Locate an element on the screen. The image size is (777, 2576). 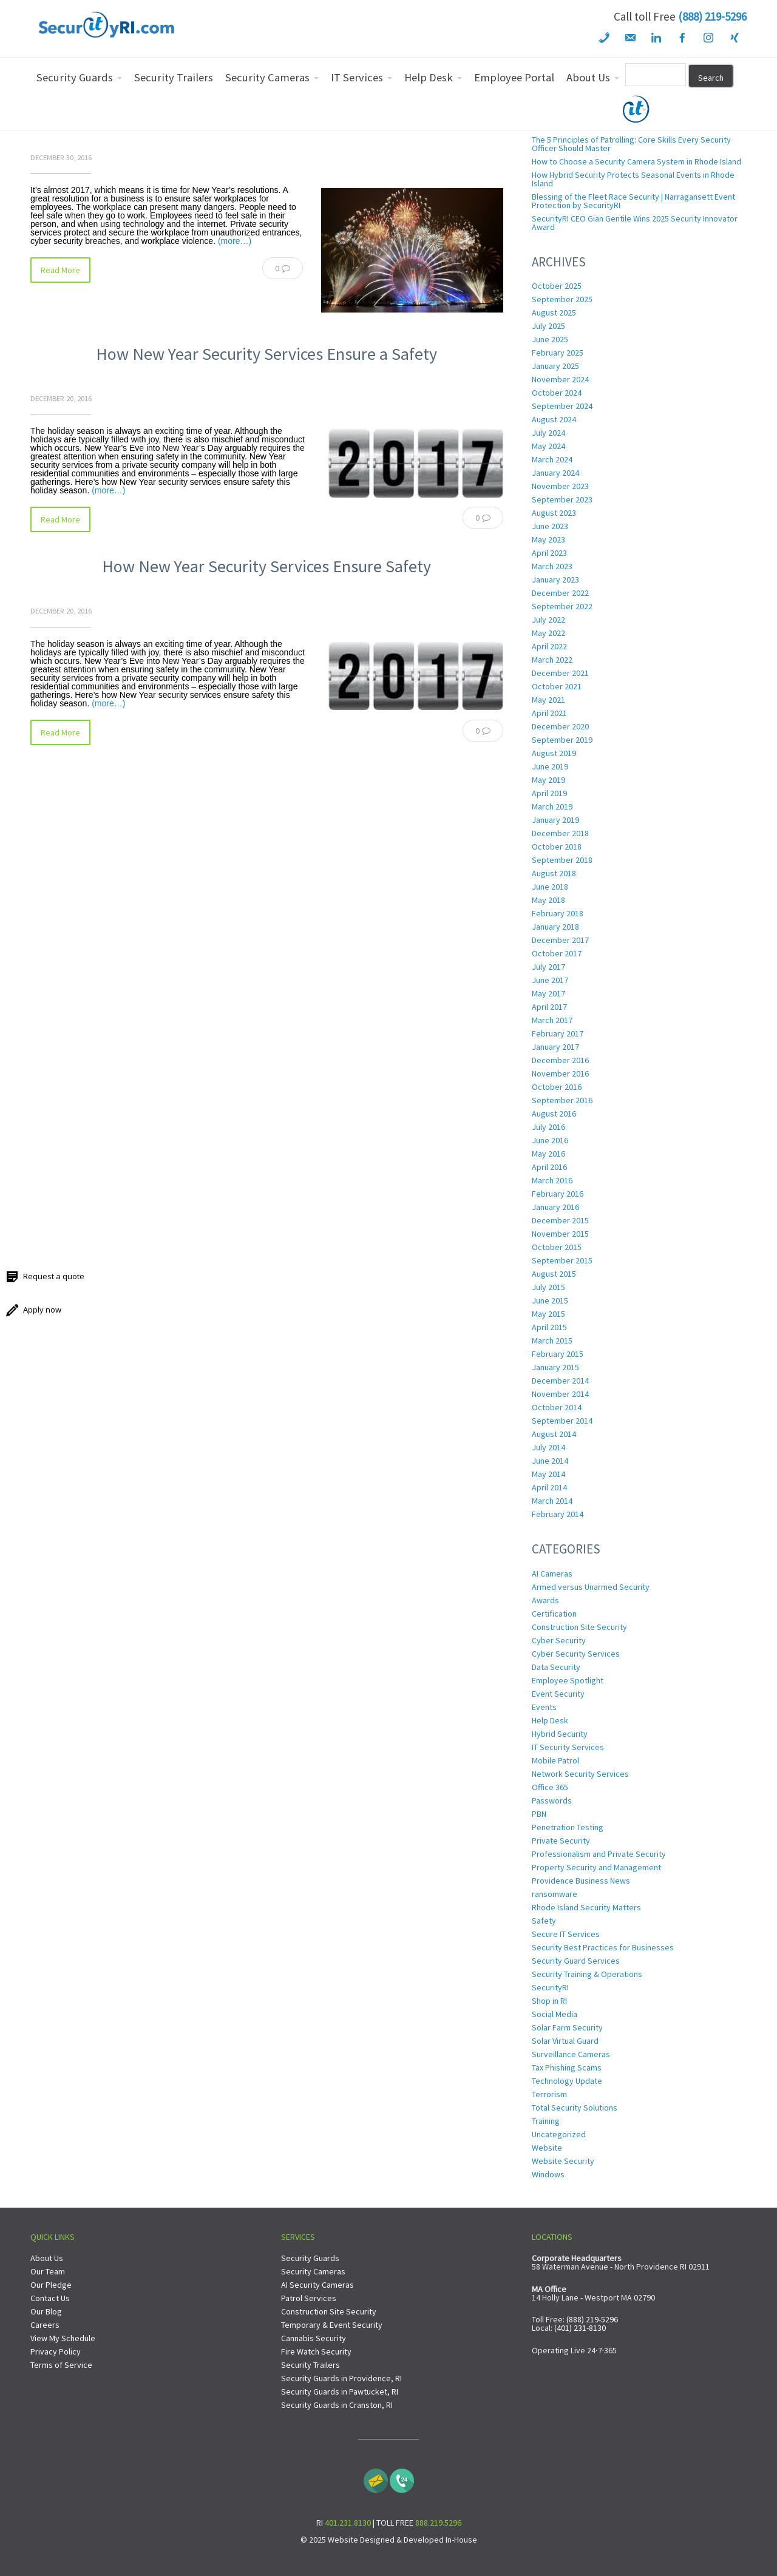
October 2025 is located at coordinates (557, 285).